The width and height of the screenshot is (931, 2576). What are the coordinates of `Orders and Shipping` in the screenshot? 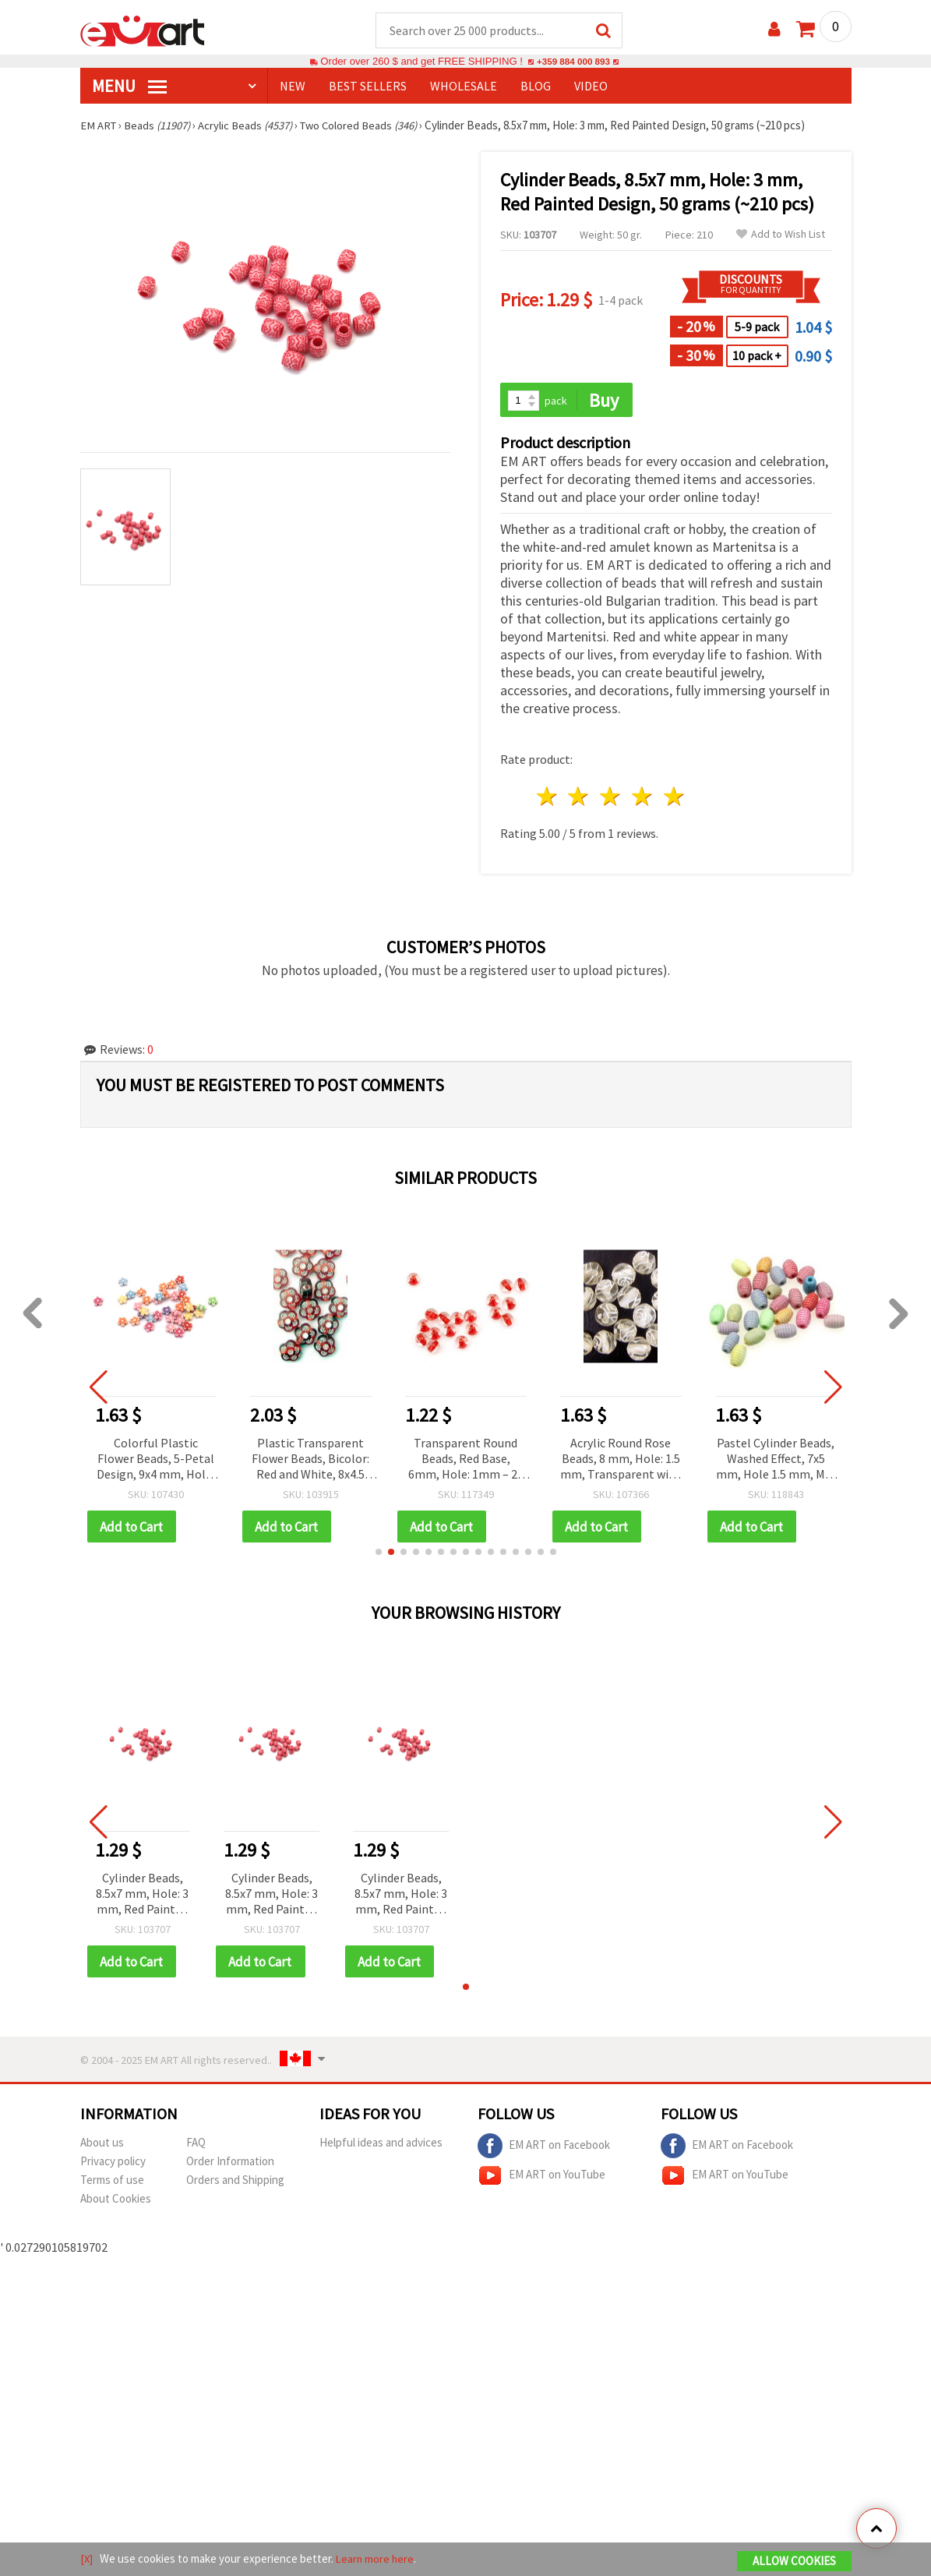 It's located at (235, 2182).